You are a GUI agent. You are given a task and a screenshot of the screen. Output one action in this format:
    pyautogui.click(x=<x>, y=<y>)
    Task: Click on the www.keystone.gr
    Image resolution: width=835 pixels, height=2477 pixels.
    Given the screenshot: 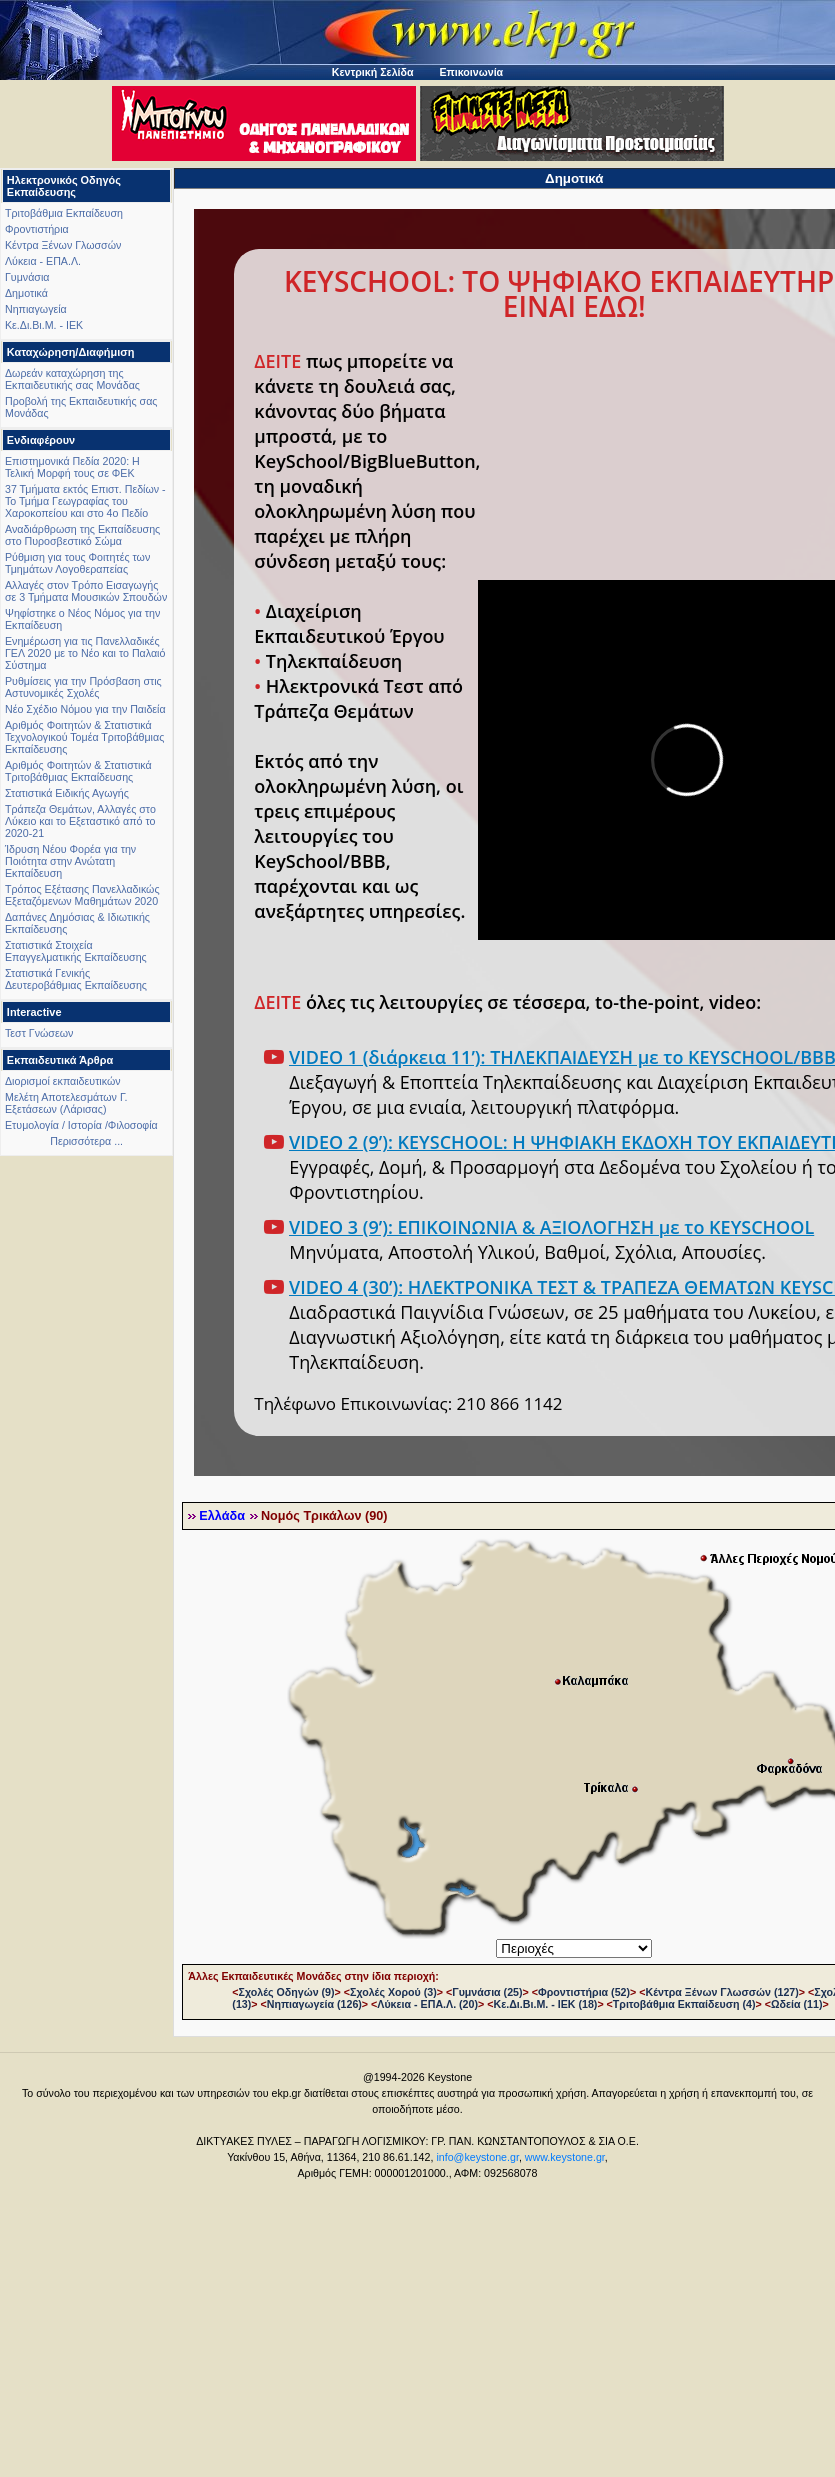 What is the action you would take?
    pyautogui.click(x=565, y=2157)
    